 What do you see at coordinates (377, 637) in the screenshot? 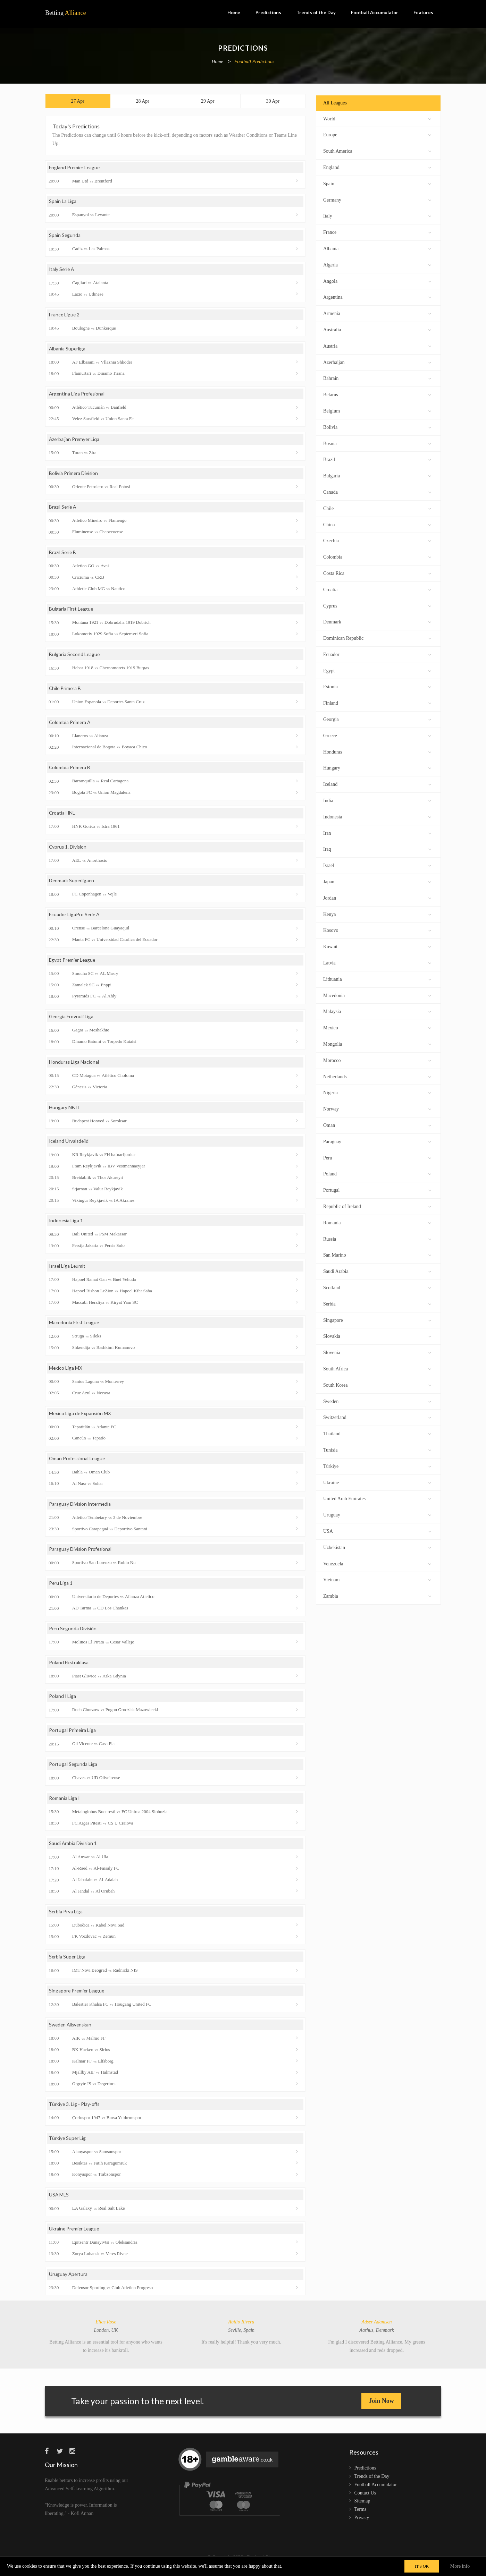
I see `Dominican Republic` at bounding box center [377, 637].